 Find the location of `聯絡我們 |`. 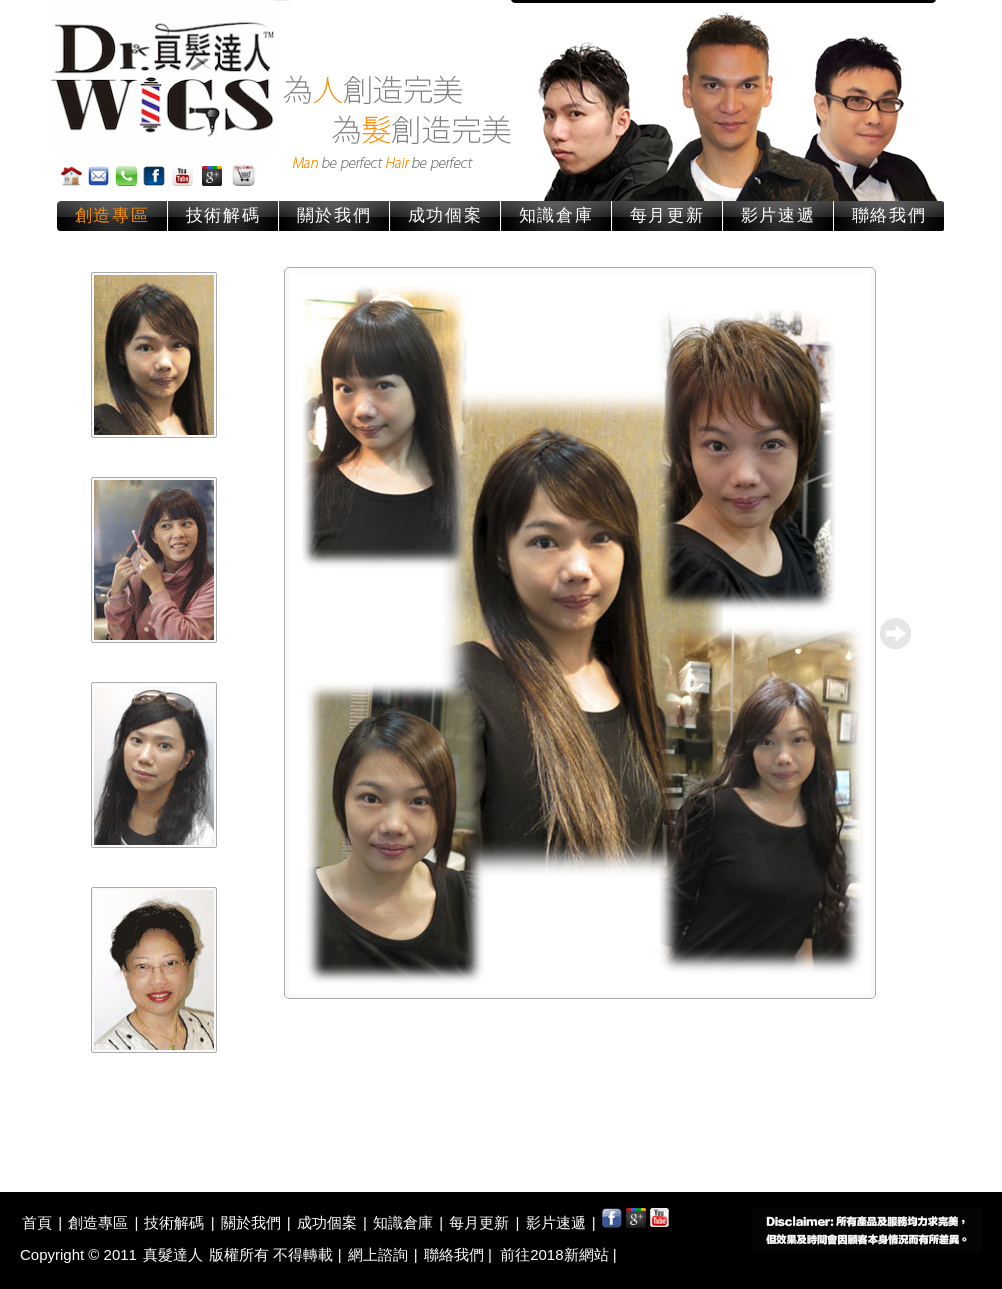

聯絡我們 | is located at coordinates (460, 1254).